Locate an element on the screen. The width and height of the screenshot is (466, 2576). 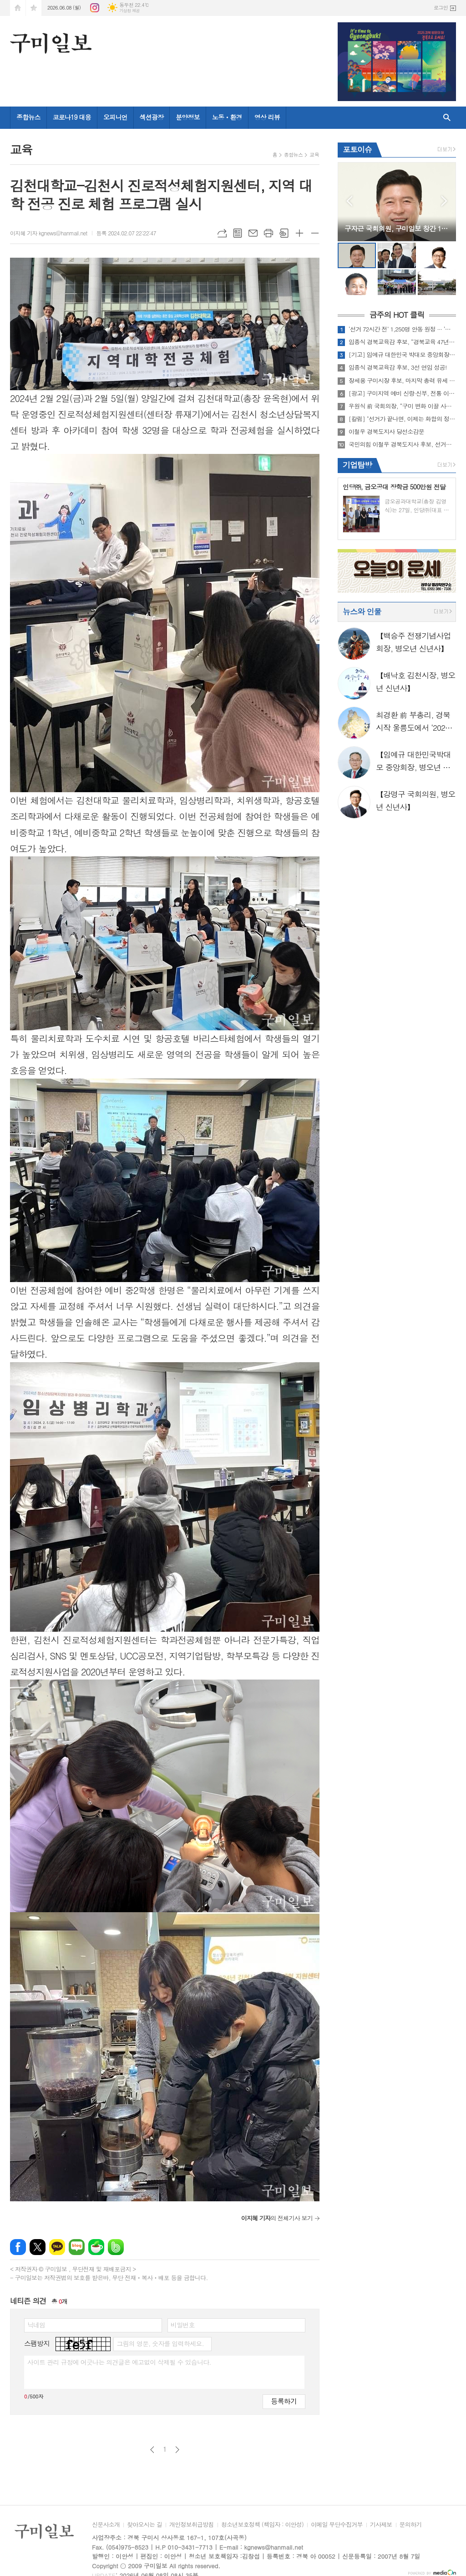
이메일 무단수집거부 is located at coordinates (337, 2525).